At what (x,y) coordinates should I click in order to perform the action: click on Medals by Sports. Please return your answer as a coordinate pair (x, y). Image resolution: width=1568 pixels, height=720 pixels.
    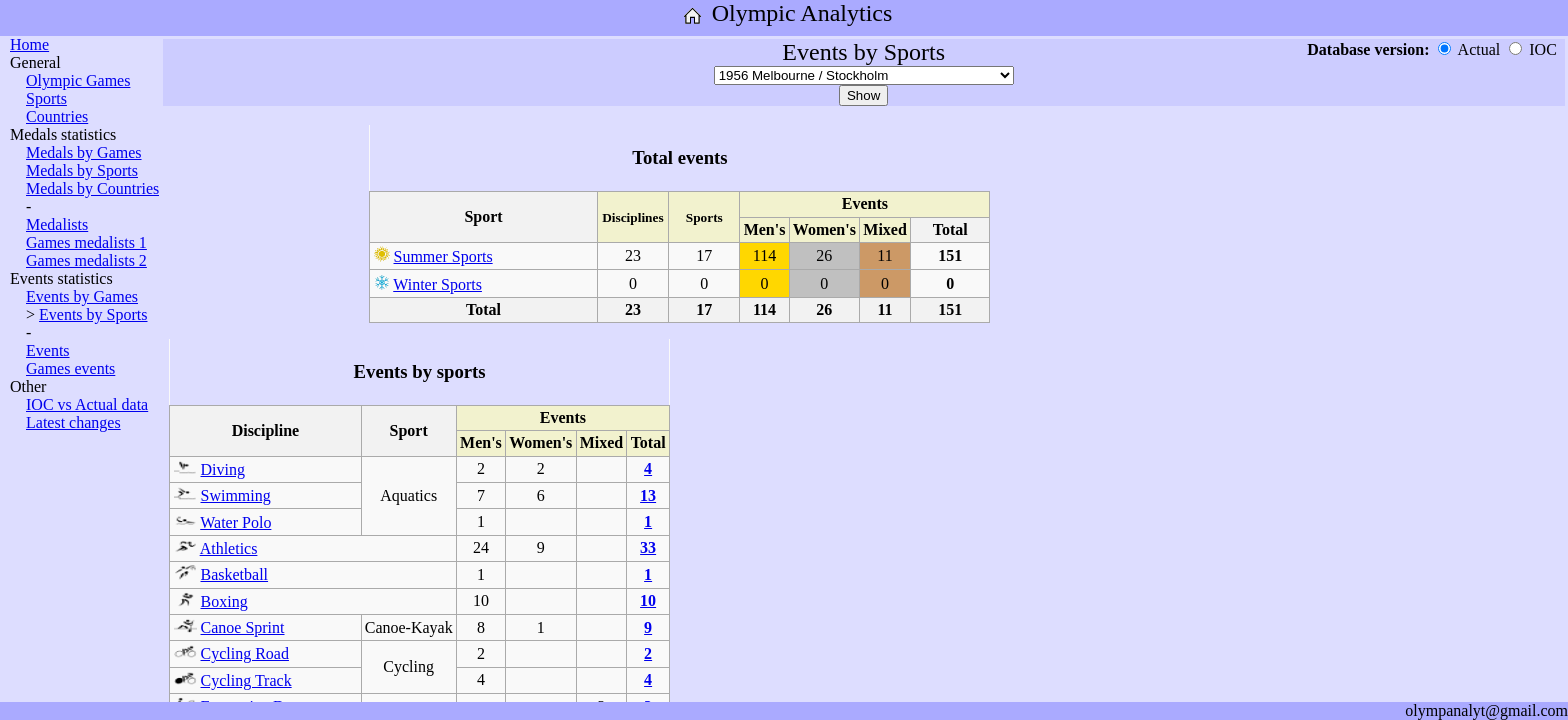
    Looking at the image, I should click on (82, 170).